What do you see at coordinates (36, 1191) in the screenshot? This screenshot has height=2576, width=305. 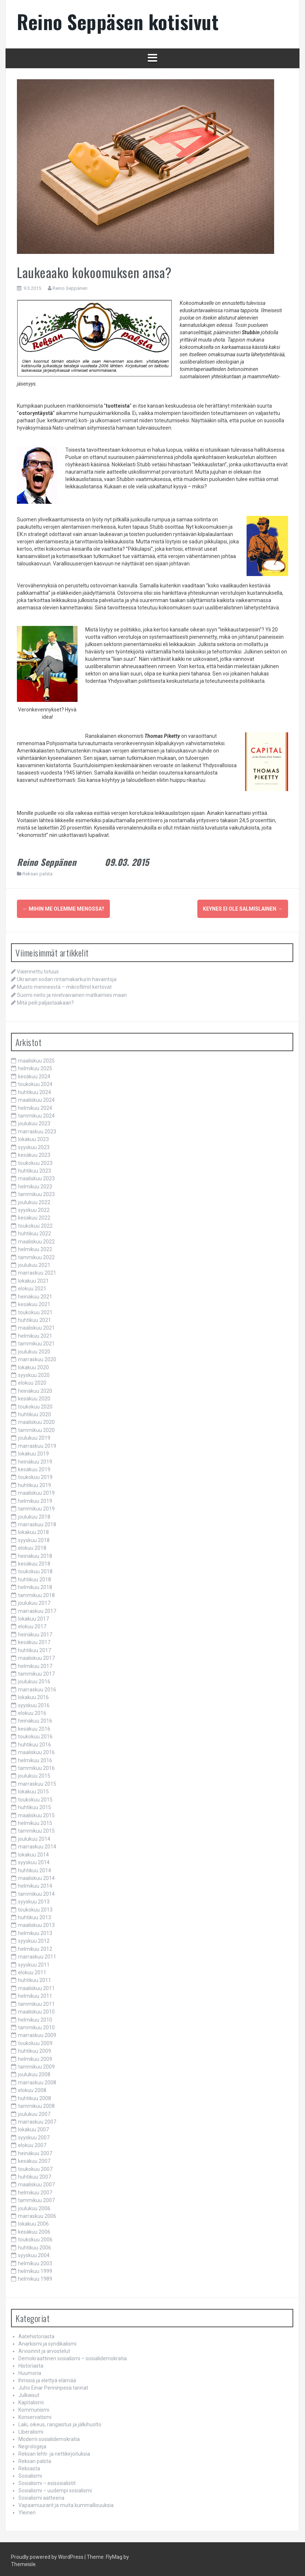 I see `tammikuu 2023` at bounding box center [36, 1191].